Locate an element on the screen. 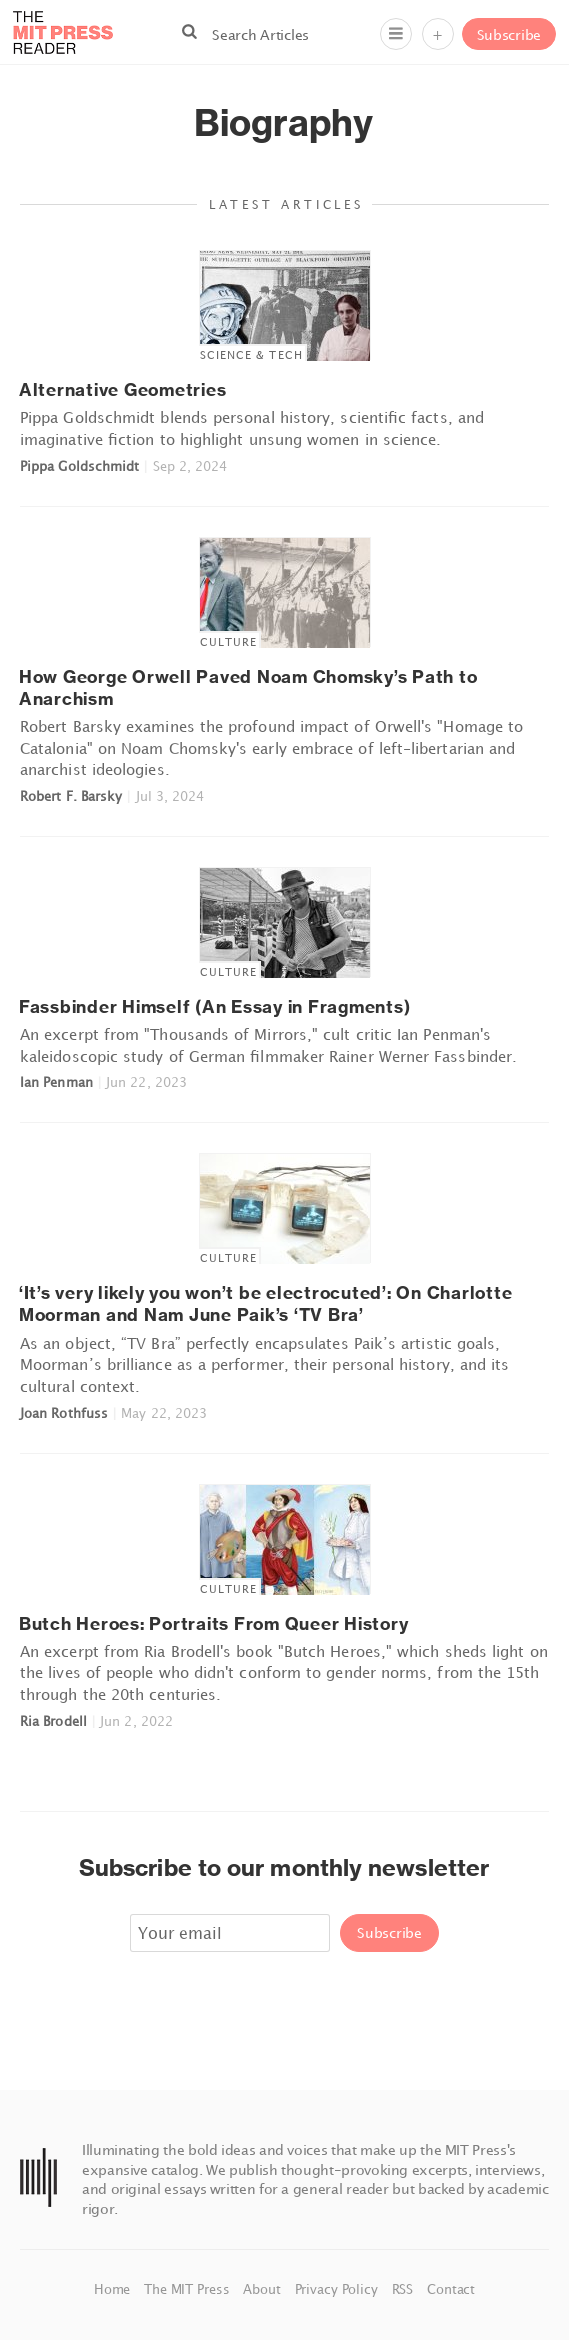 Image resolution: width=569 pixels, height=2340 pixels. RSS is located at coordinates (404, 2289).